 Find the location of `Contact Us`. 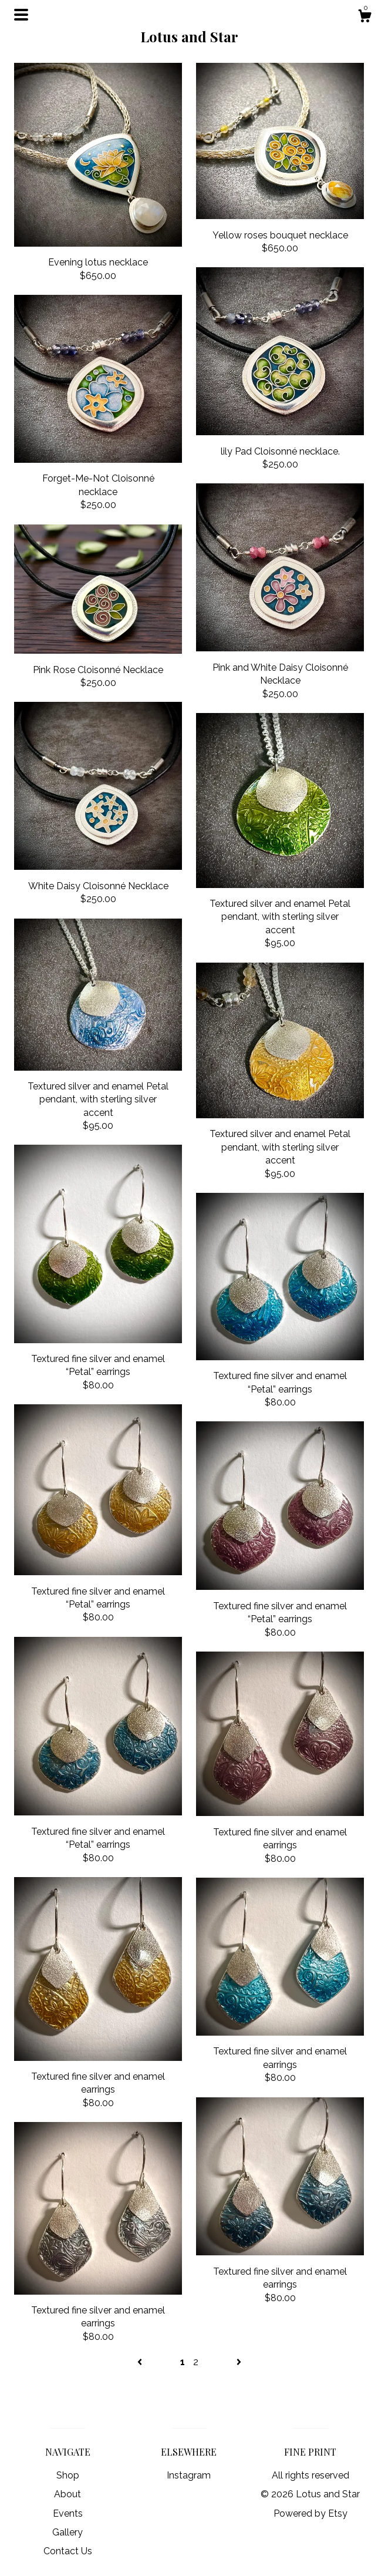

Contact Us is located at coordinates (67, 2551).